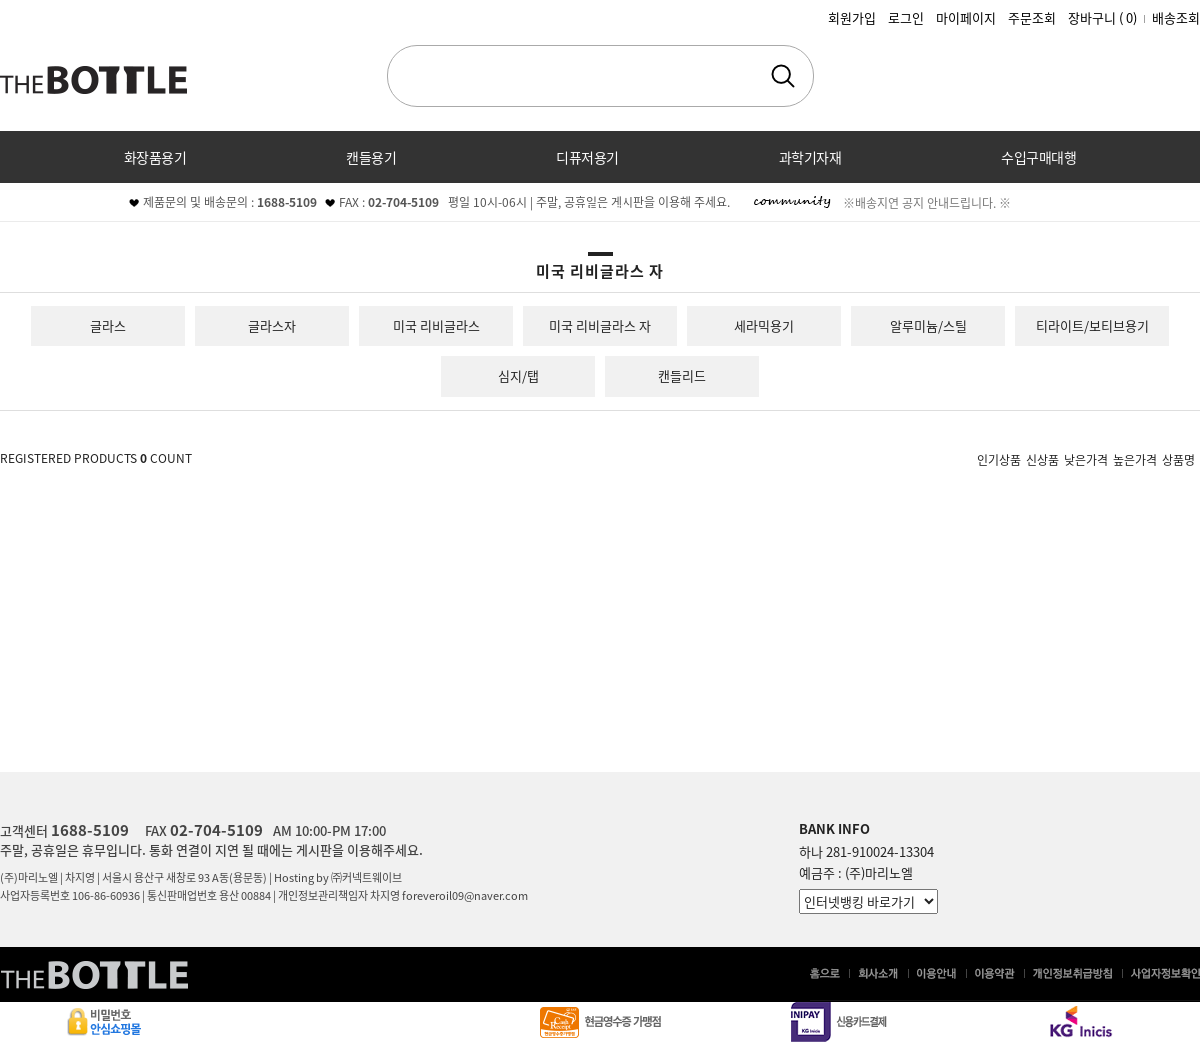 This screenshot has width=1200, height=1042. What do you see at coordinates (272, 325) in the screenshot?
I see `글라스자` at bounding box center [272, 325].